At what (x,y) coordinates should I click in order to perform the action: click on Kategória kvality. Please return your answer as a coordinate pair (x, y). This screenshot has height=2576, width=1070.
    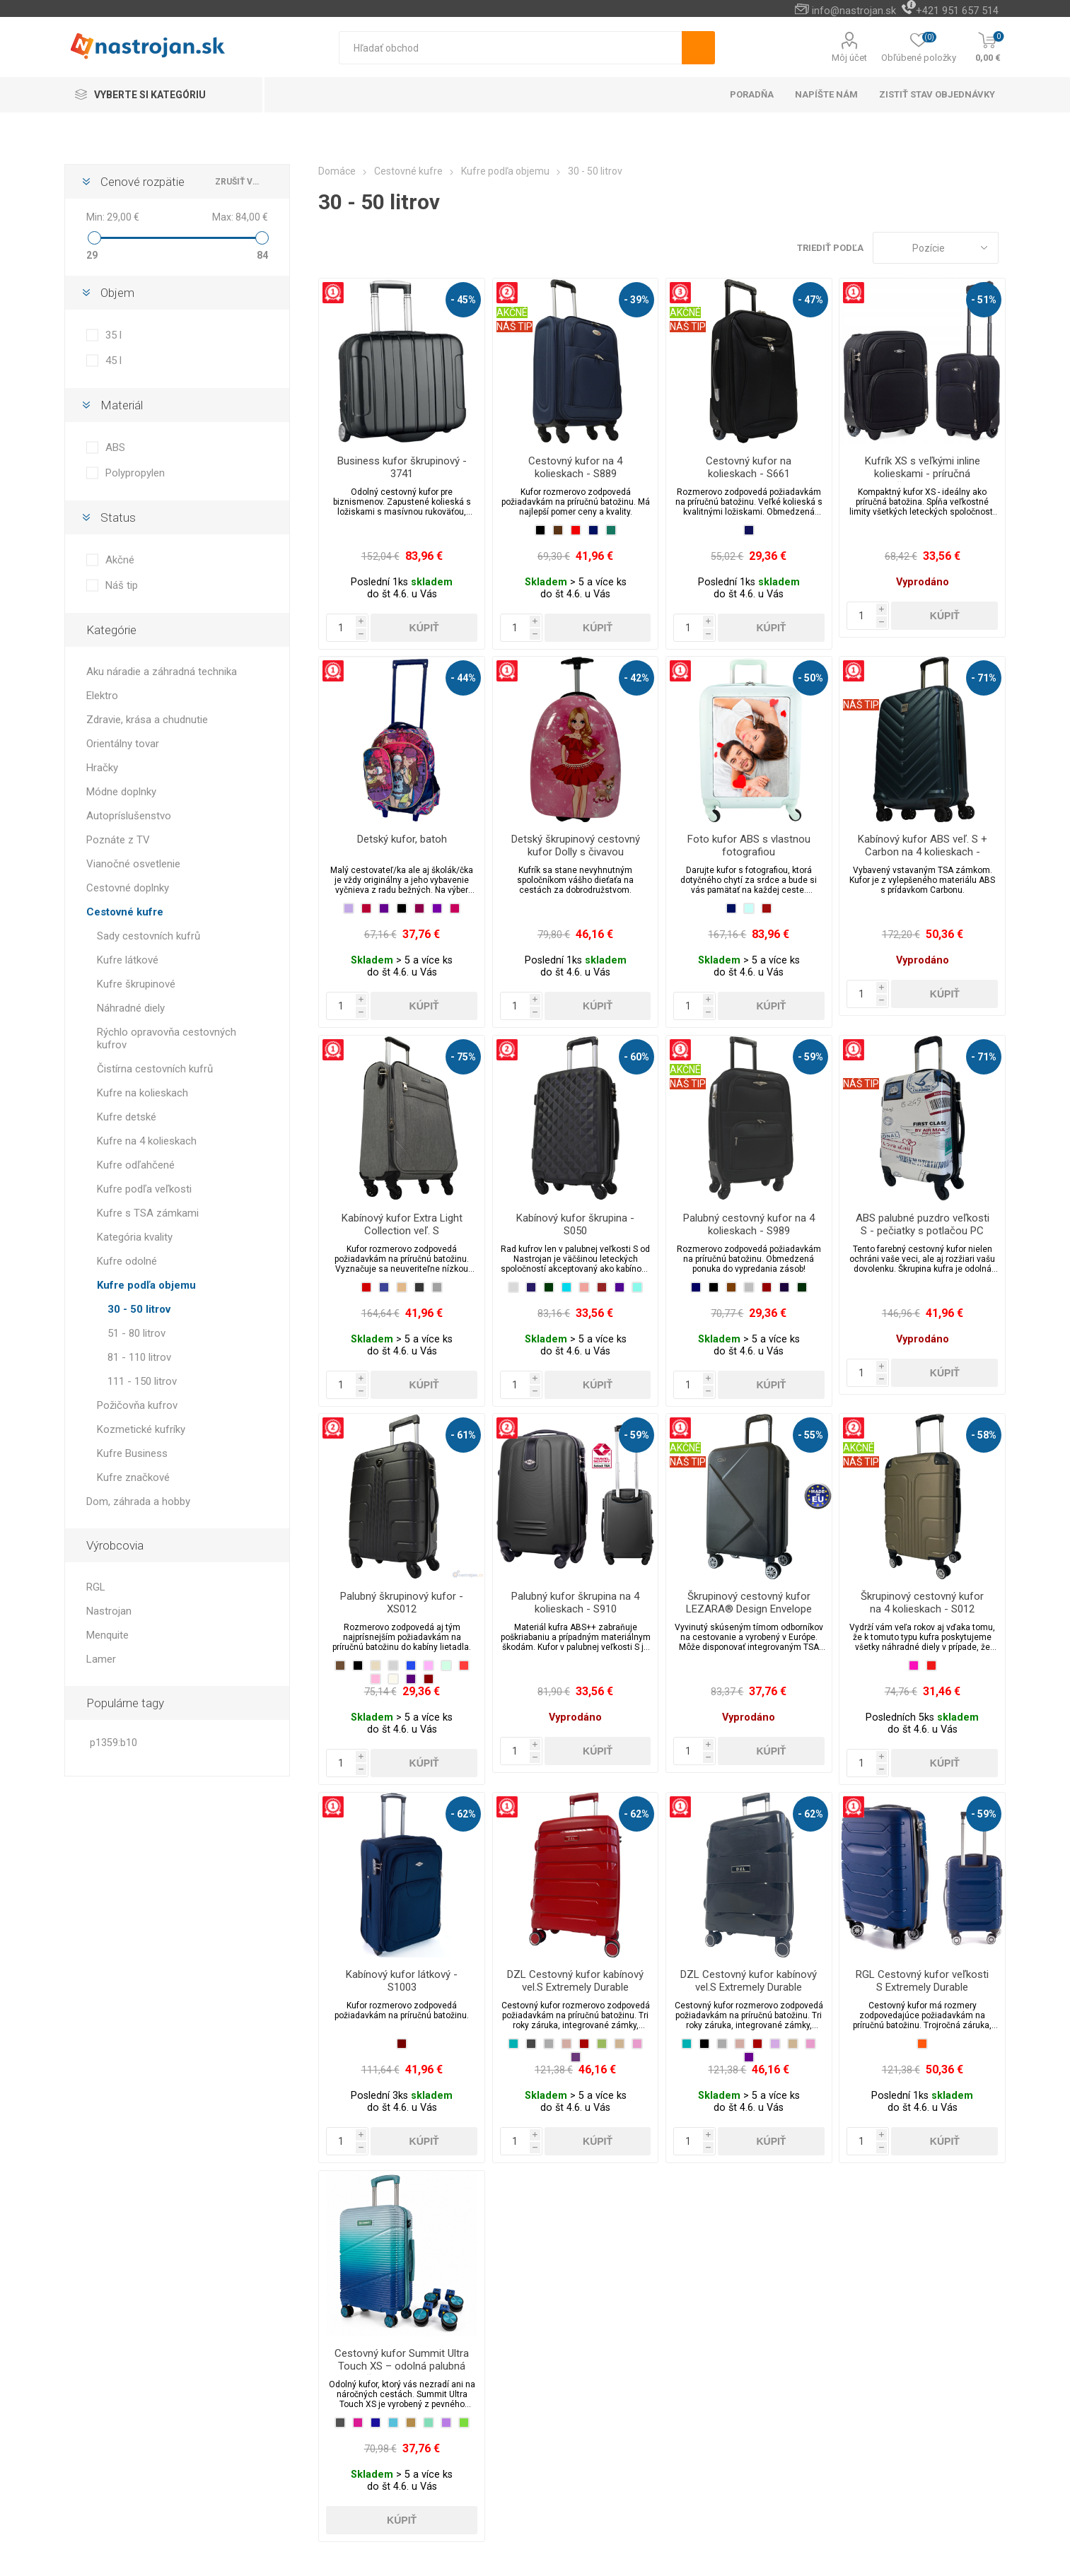
    Looking at the image, I should click on (135, 1237).